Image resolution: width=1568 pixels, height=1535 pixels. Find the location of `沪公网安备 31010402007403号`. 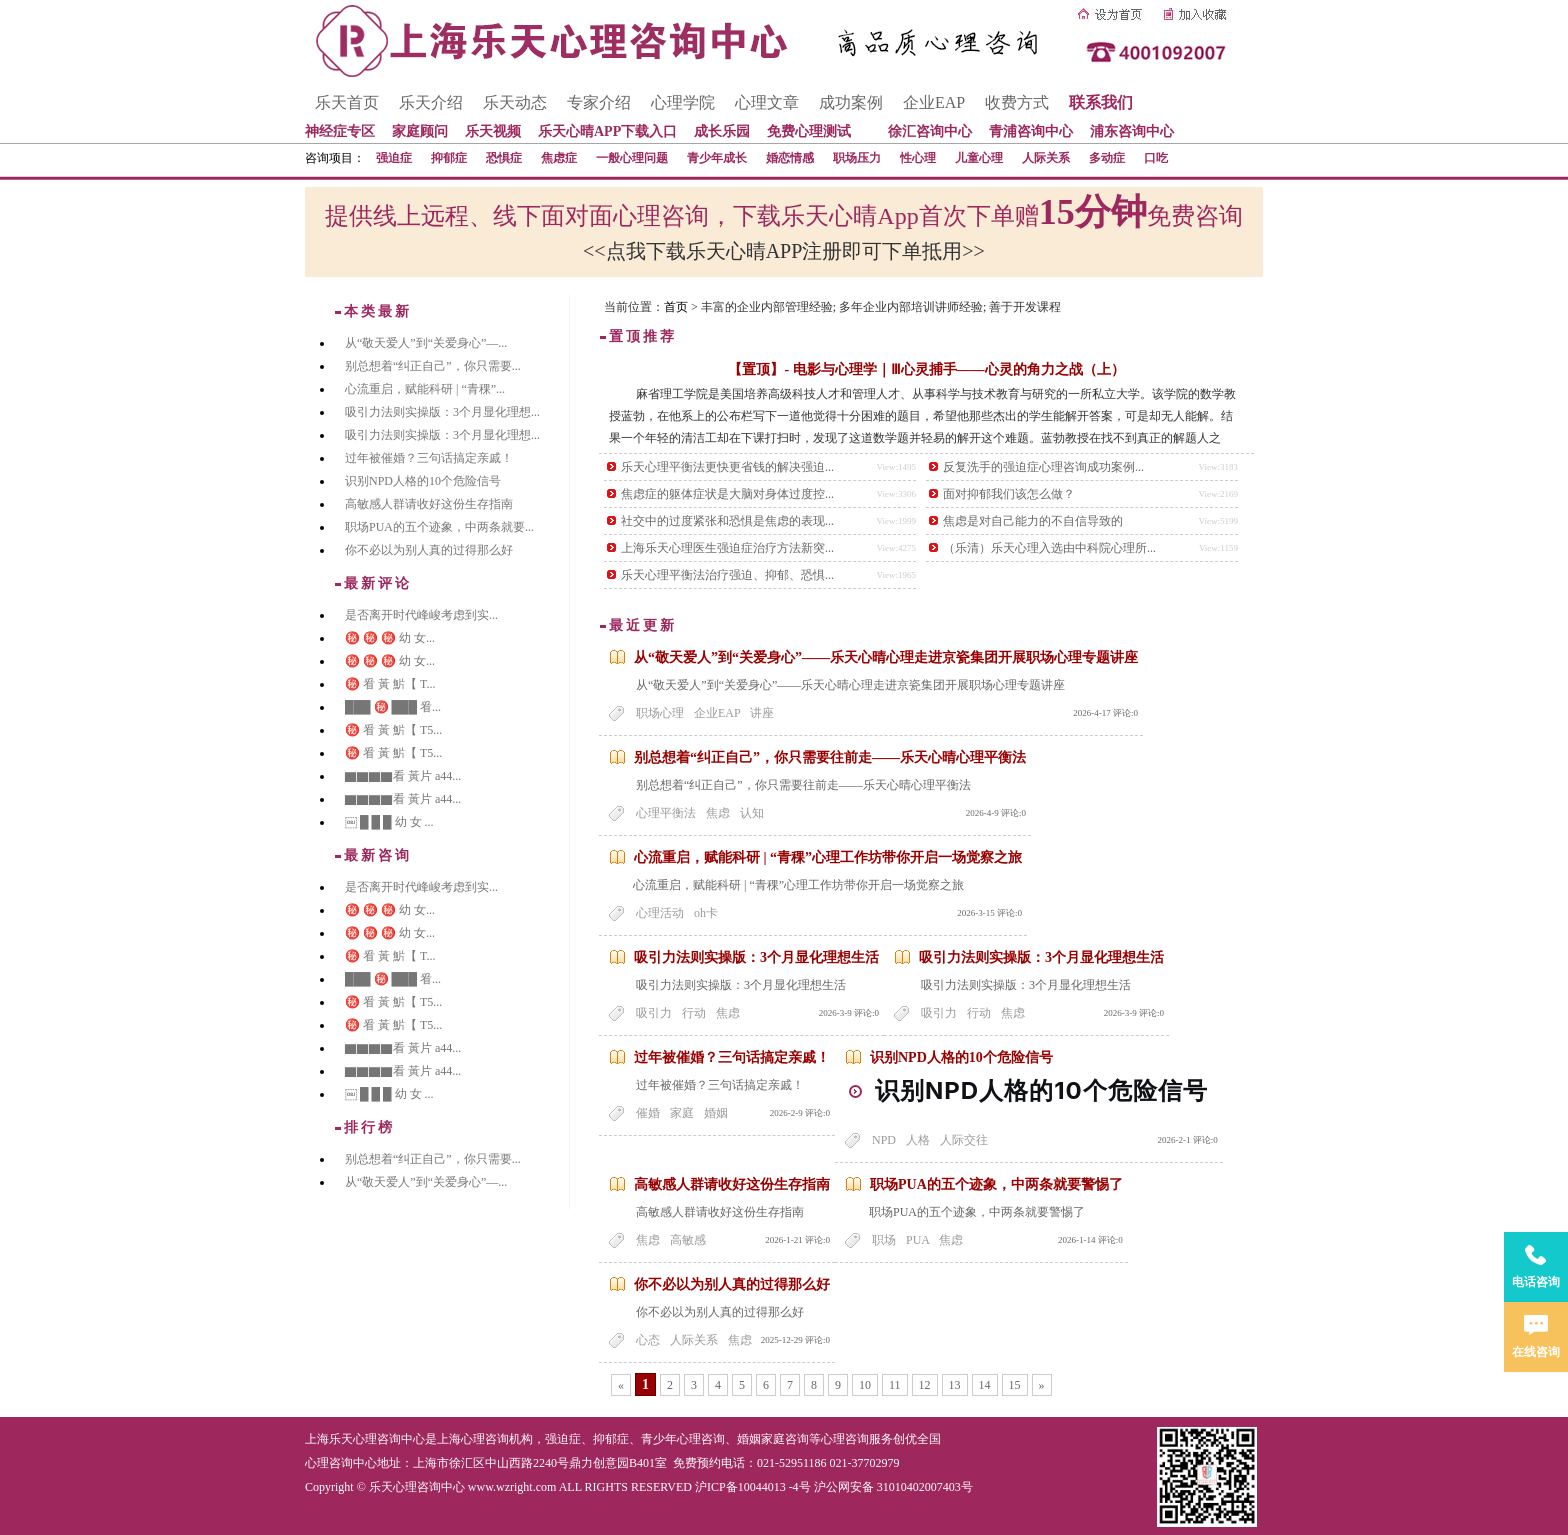

沪公网安备 31010402007403号 is located at coordinates (893, 1487).